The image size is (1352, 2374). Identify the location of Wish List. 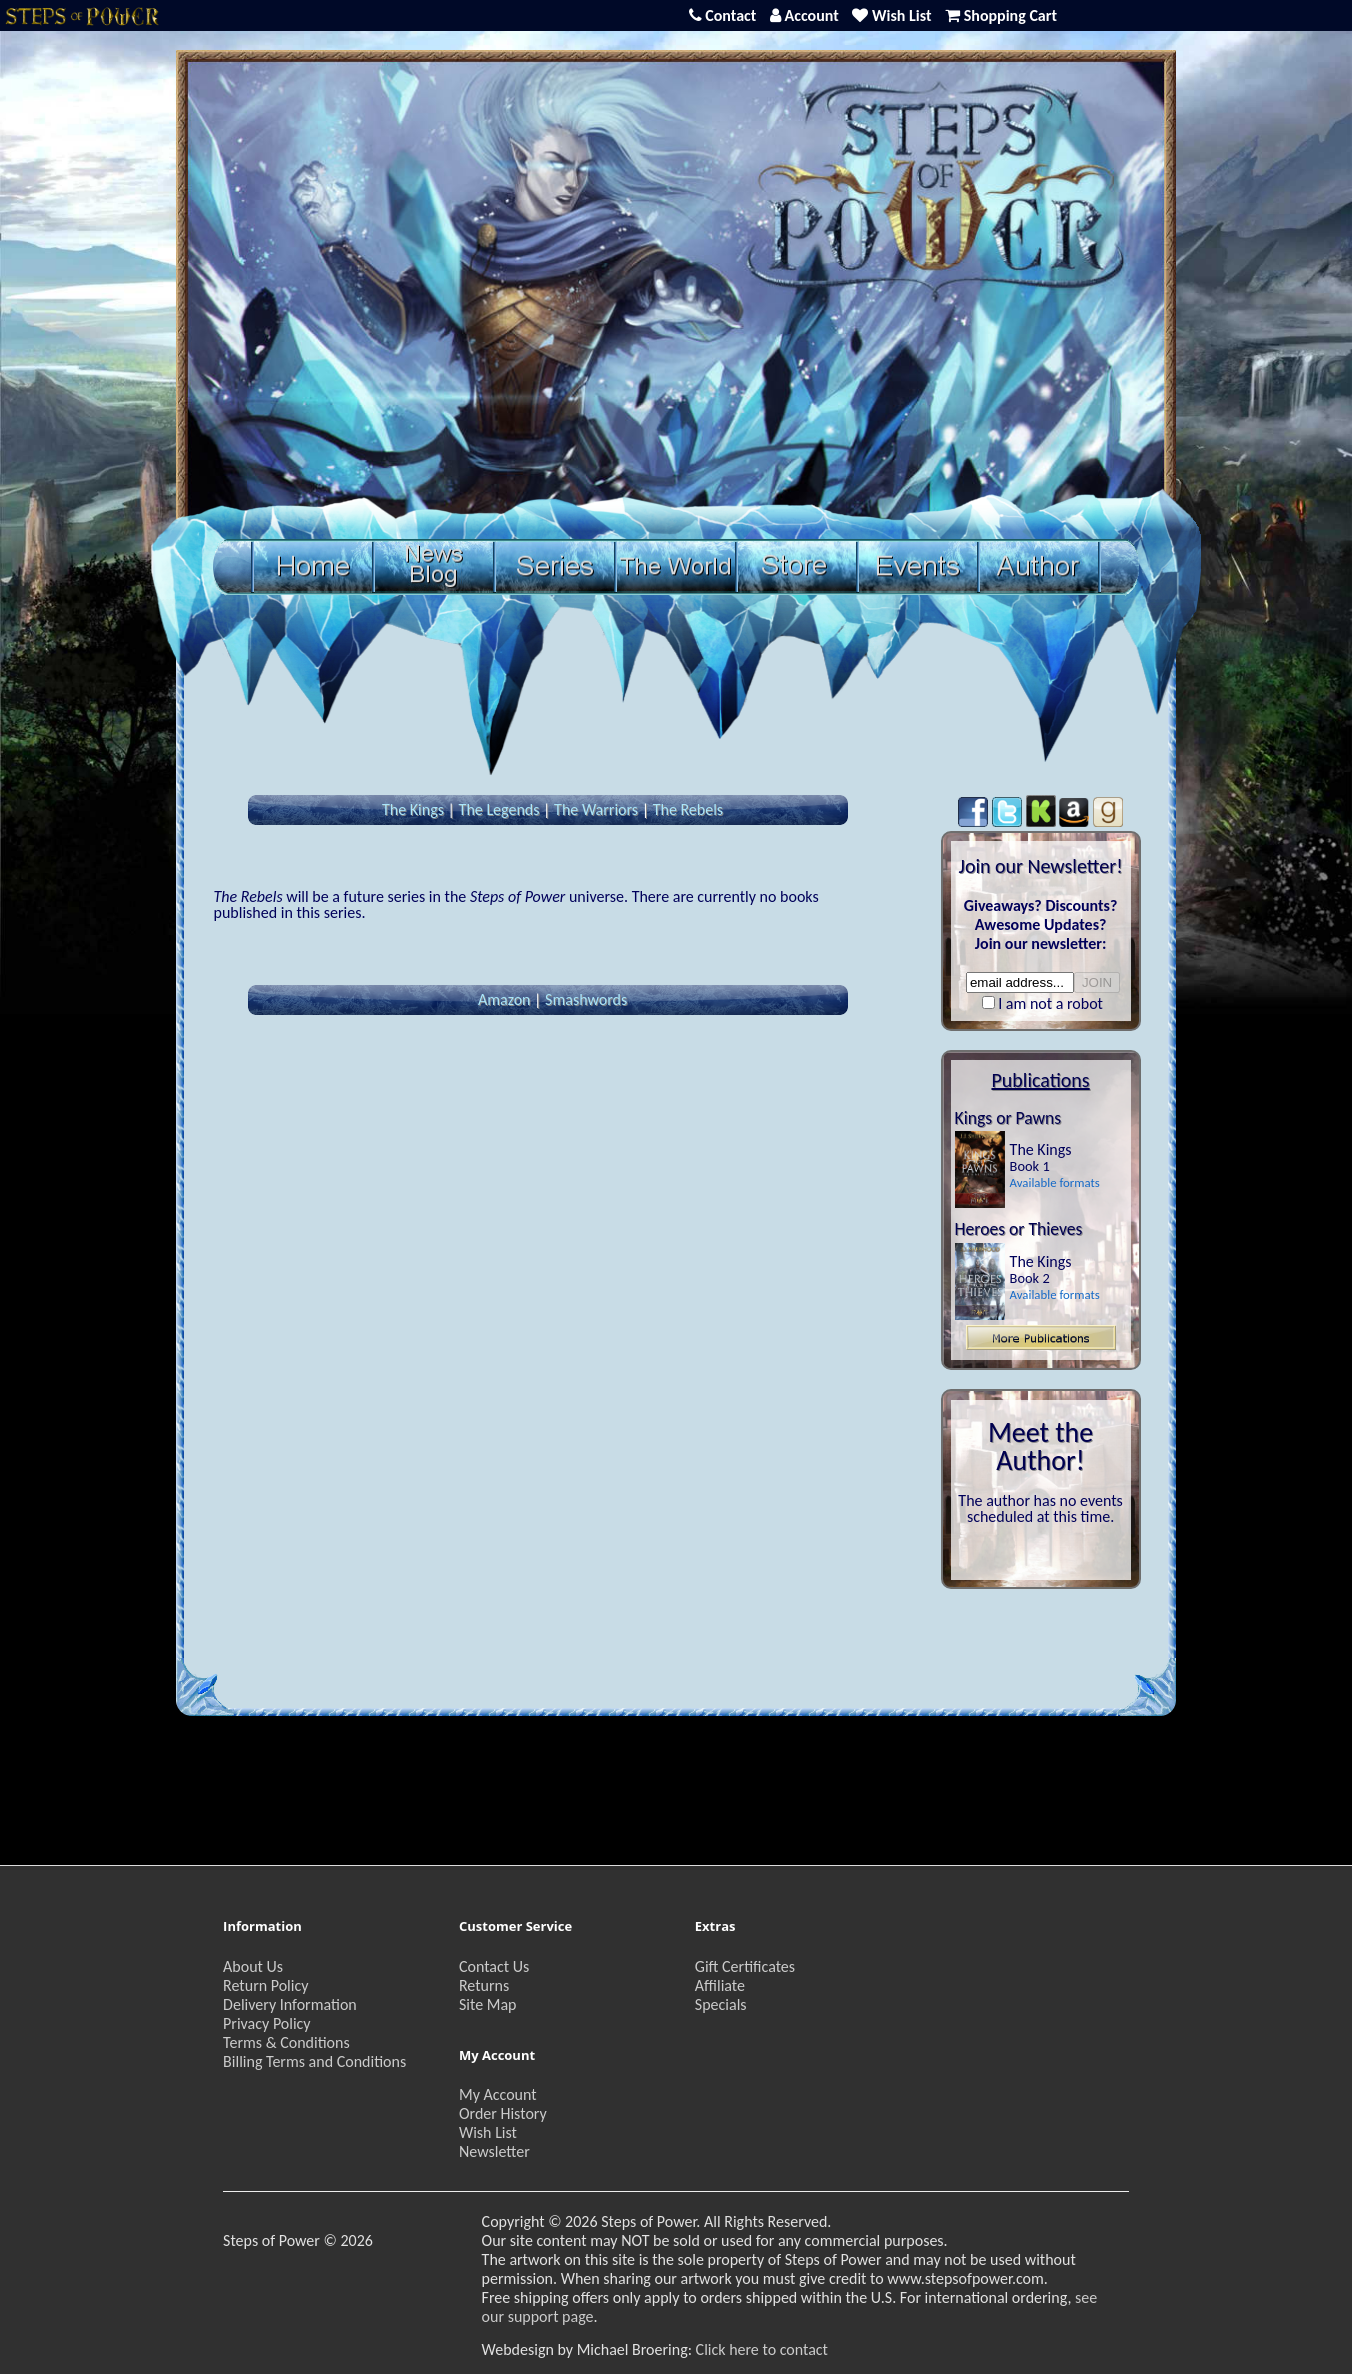
(488, 2132).